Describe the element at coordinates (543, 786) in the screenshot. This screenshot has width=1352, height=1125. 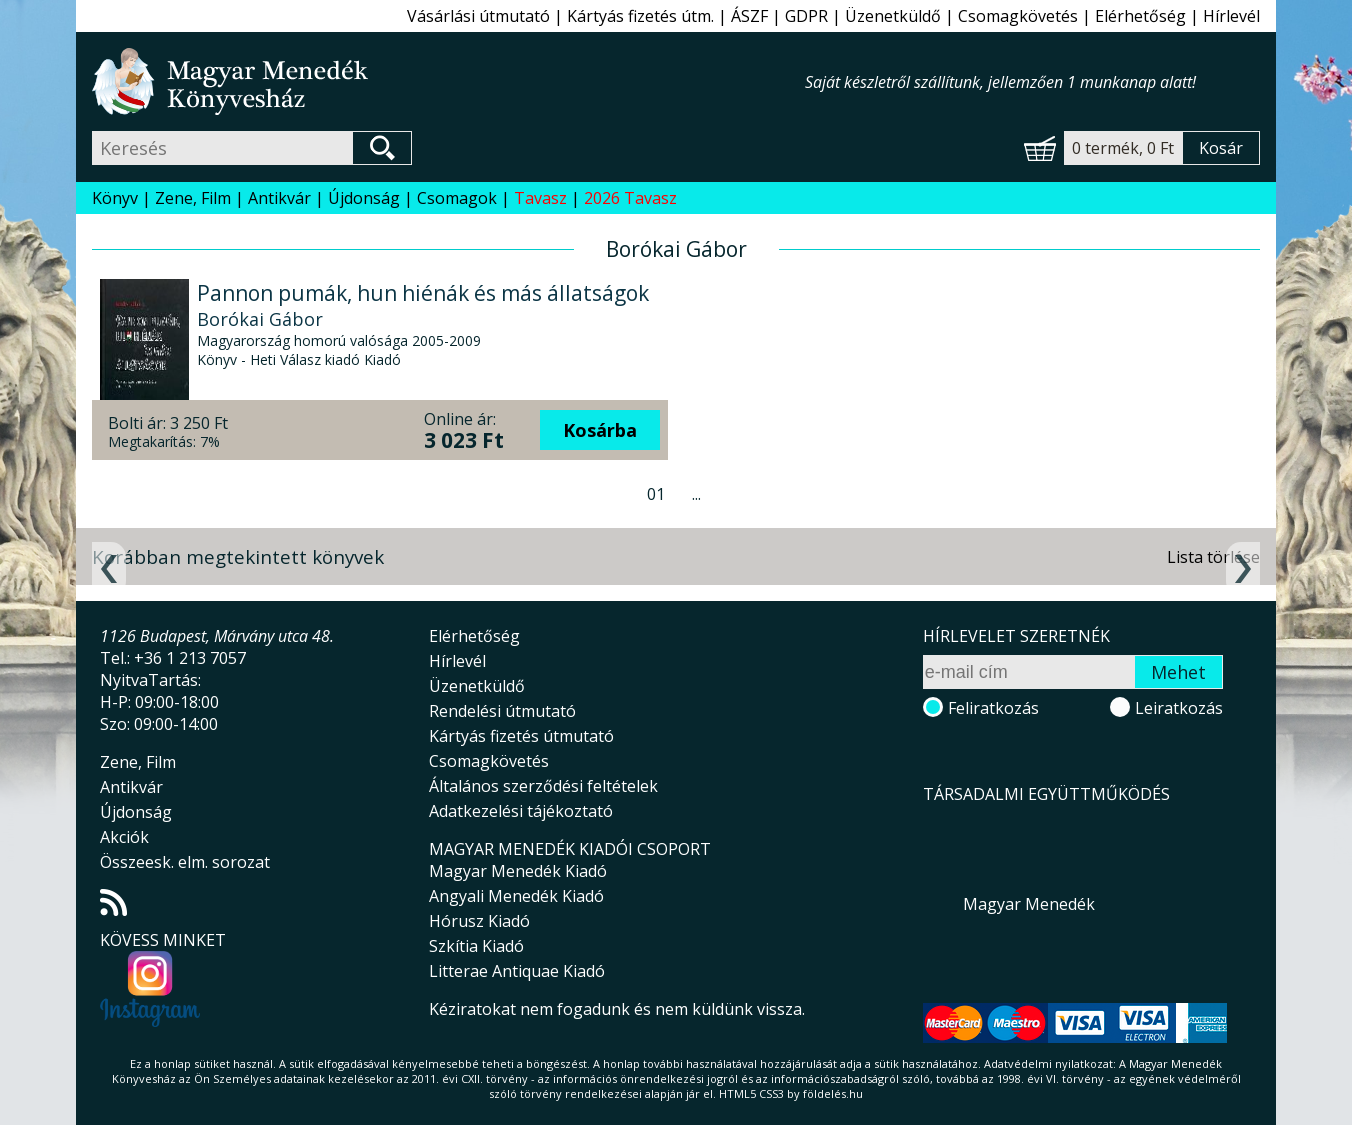
I see `Általános szerződési feltételek` at that location.